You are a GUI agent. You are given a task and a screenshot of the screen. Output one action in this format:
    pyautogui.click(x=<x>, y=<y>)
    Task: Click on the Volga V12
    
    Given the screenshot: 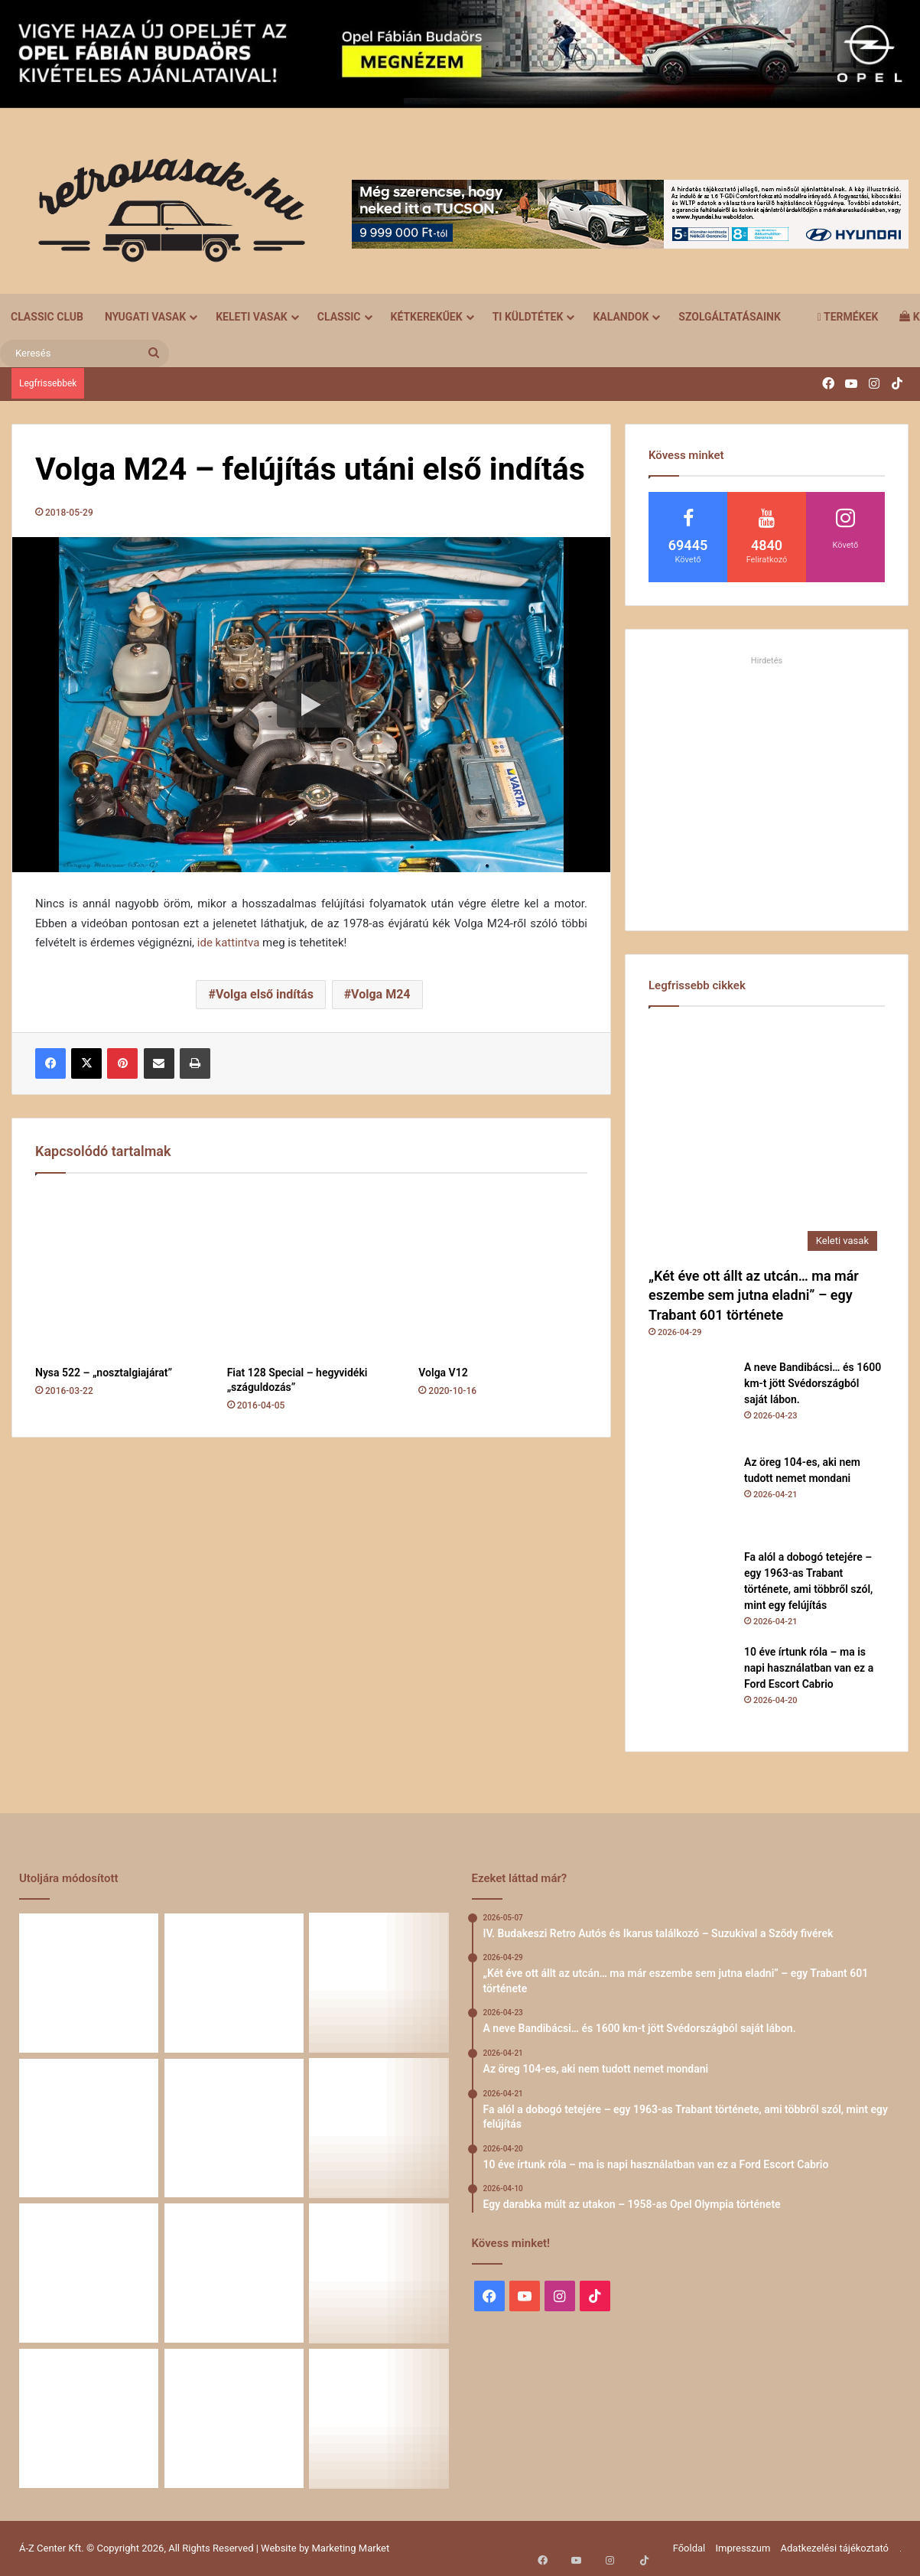 What is the action you would take?
    pyautogui.click(x=442, y=1372)
    